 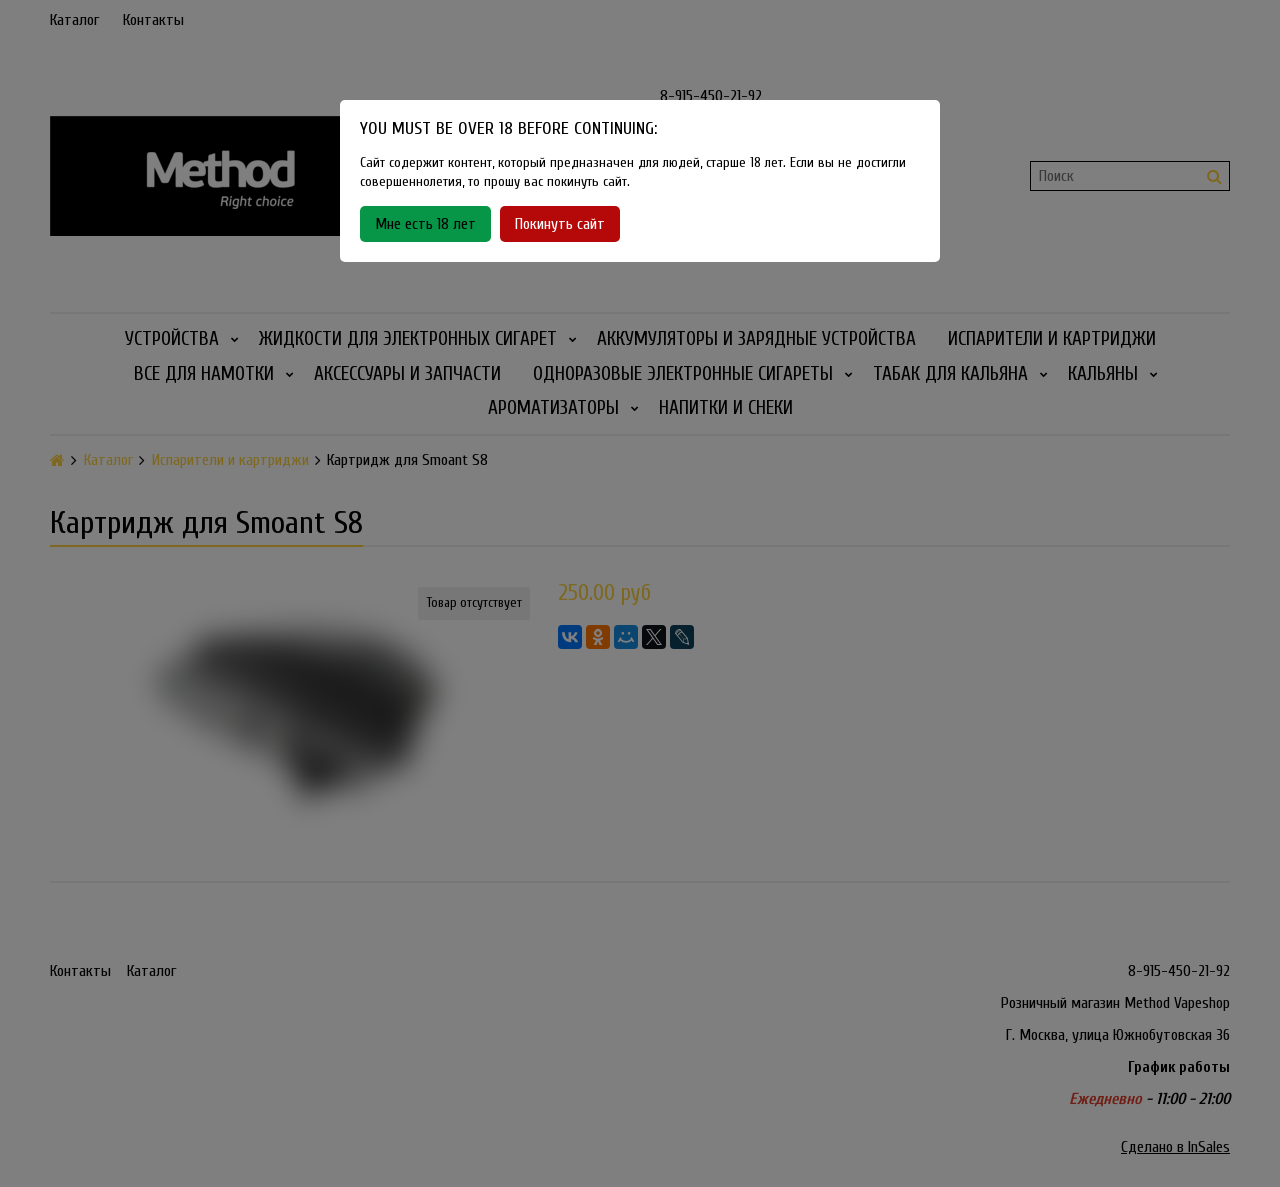 What do you see at coordinates (425, 224) in the screenshot?
I see `Мне есть 18 лет` at bounding box center [425, 224].